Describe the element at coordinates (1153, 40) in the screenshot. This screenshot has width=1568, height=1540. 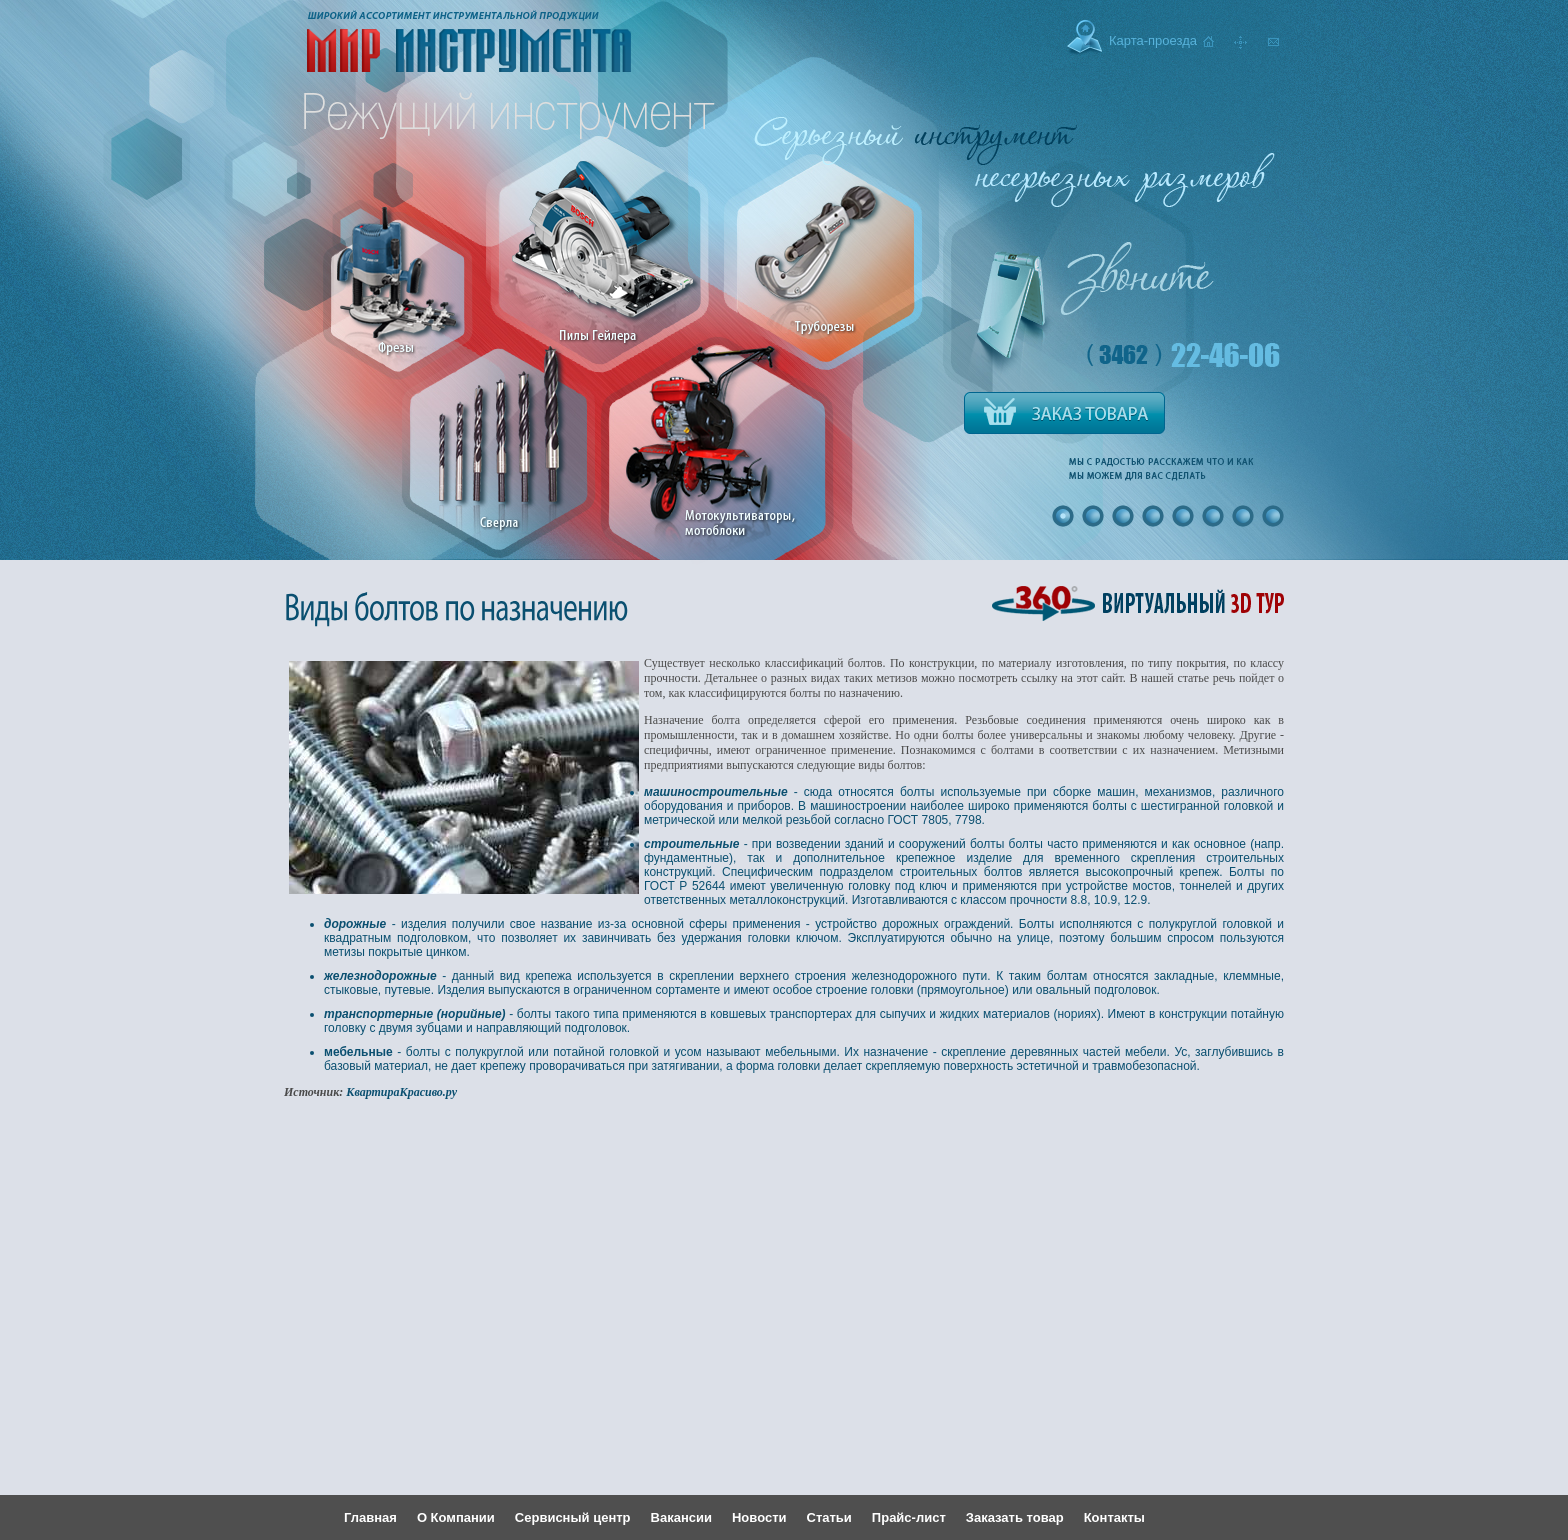
I see `Карта-проезда` at that location.